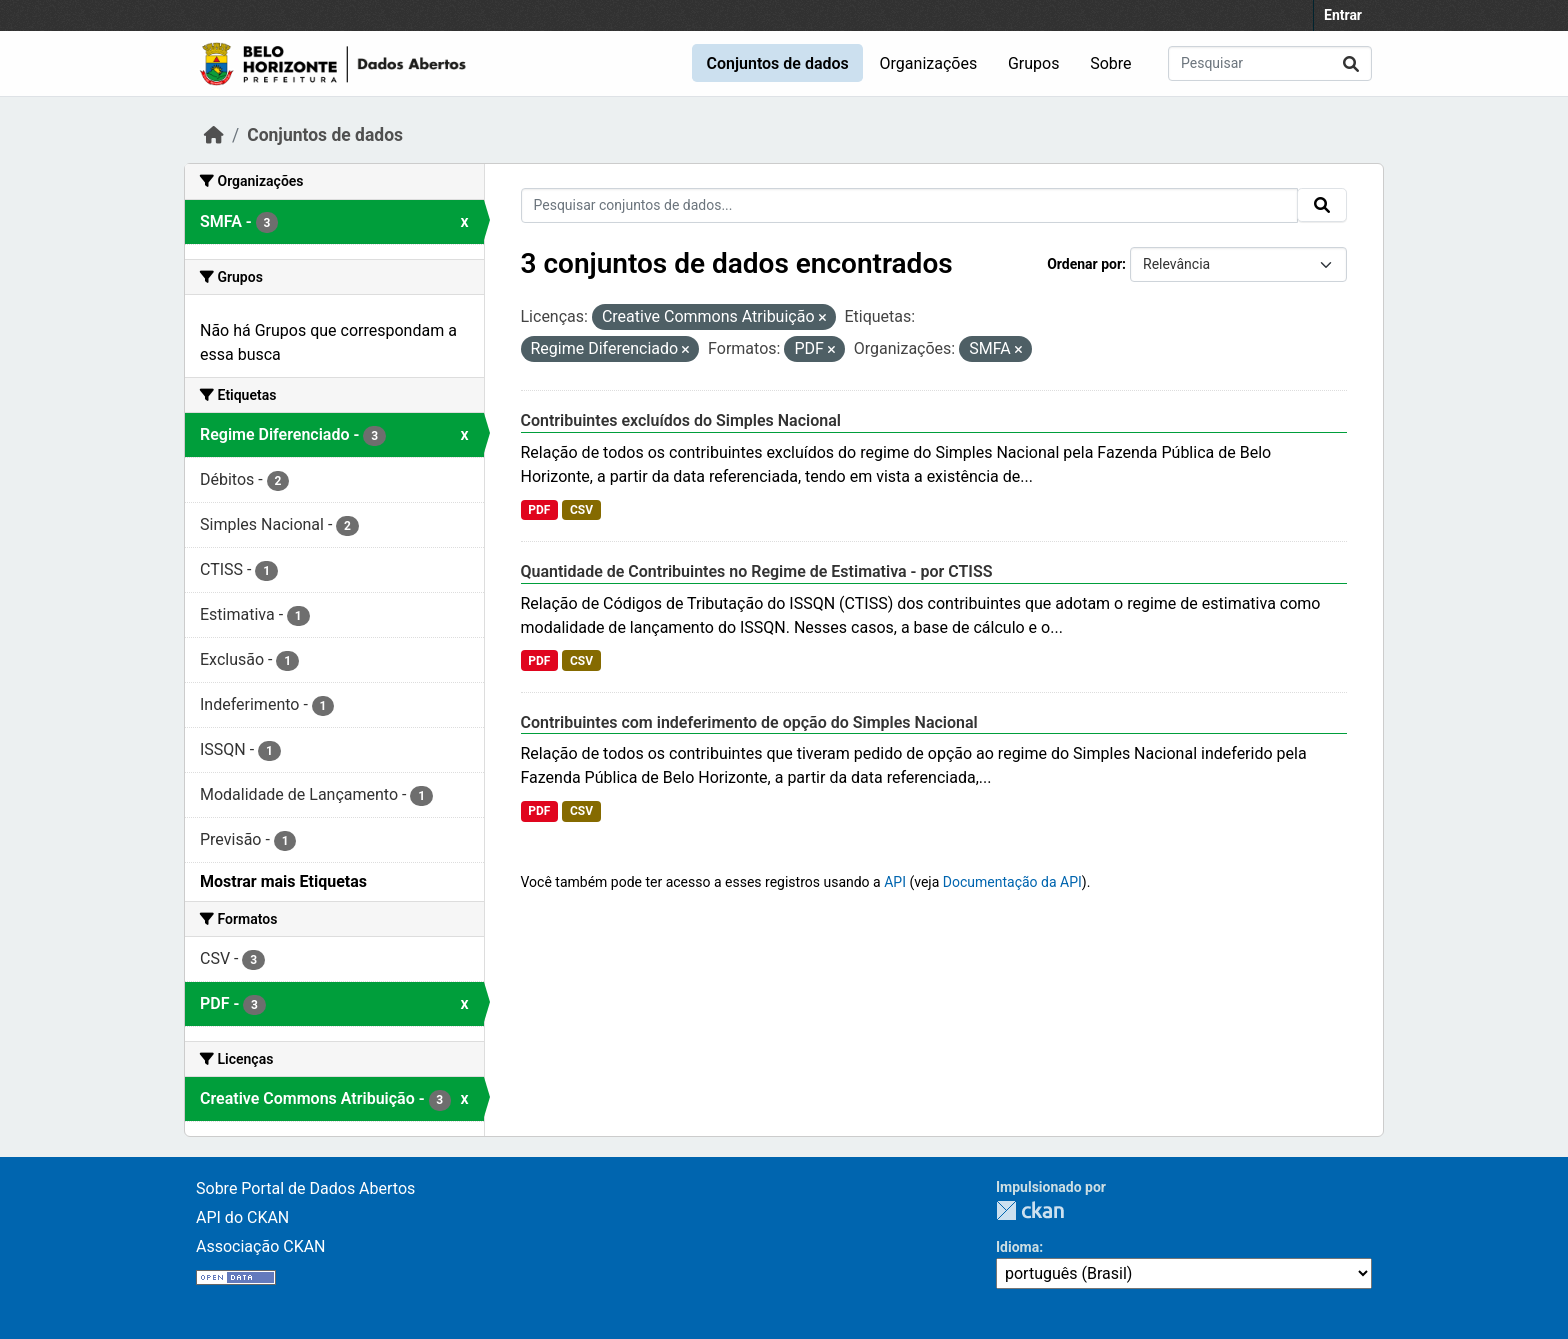 The height and width of the screenshot is (1339, 1568). What do you see at coordinates (929, 63) in the screenshot?
I see `Organizações` at bounding box center [929, 63].